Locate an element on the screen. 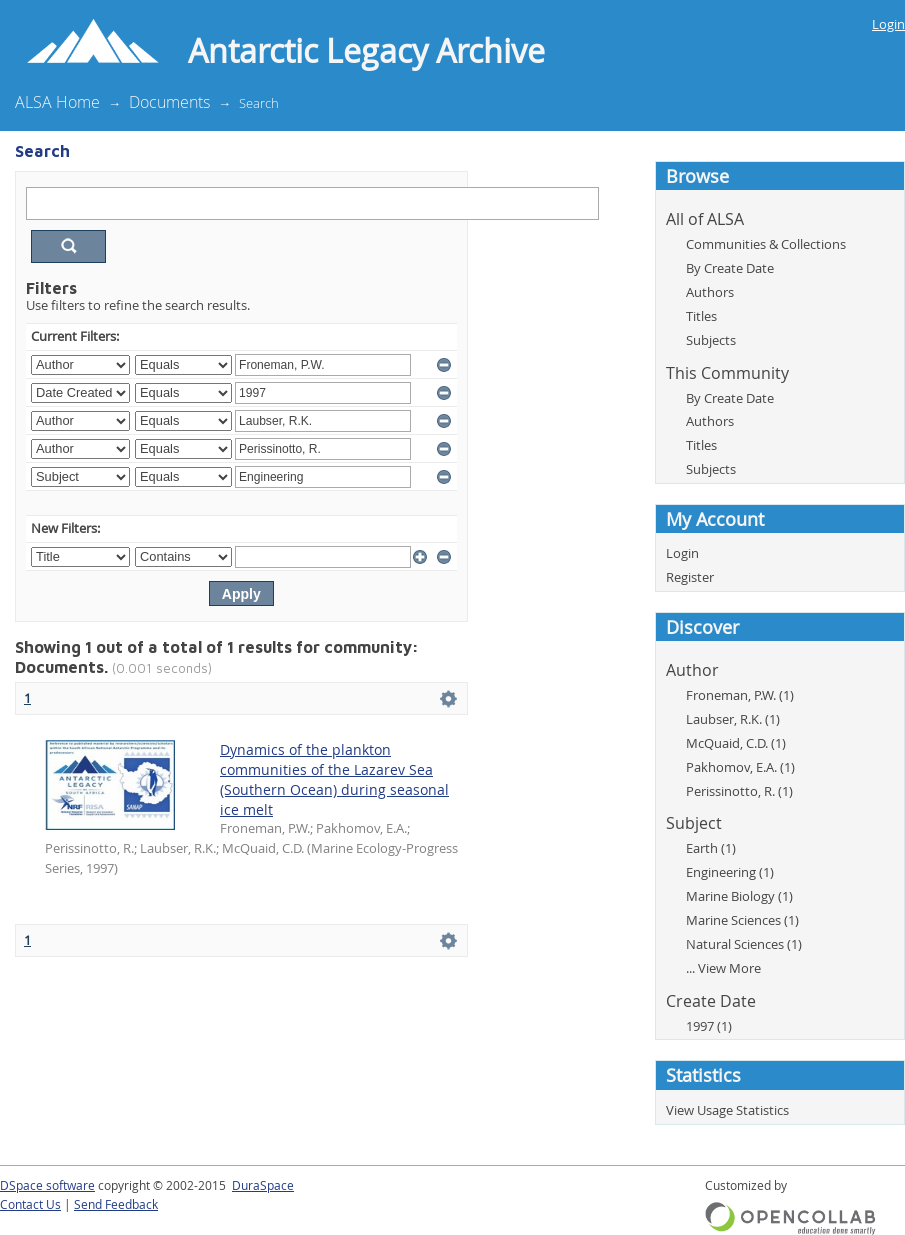 The image size is (905, 1235). Dynamics of the plankton communities of the Lazarev Sea (Southern Ocean) during seasonal ice melt is located at coordinates (334, 779).